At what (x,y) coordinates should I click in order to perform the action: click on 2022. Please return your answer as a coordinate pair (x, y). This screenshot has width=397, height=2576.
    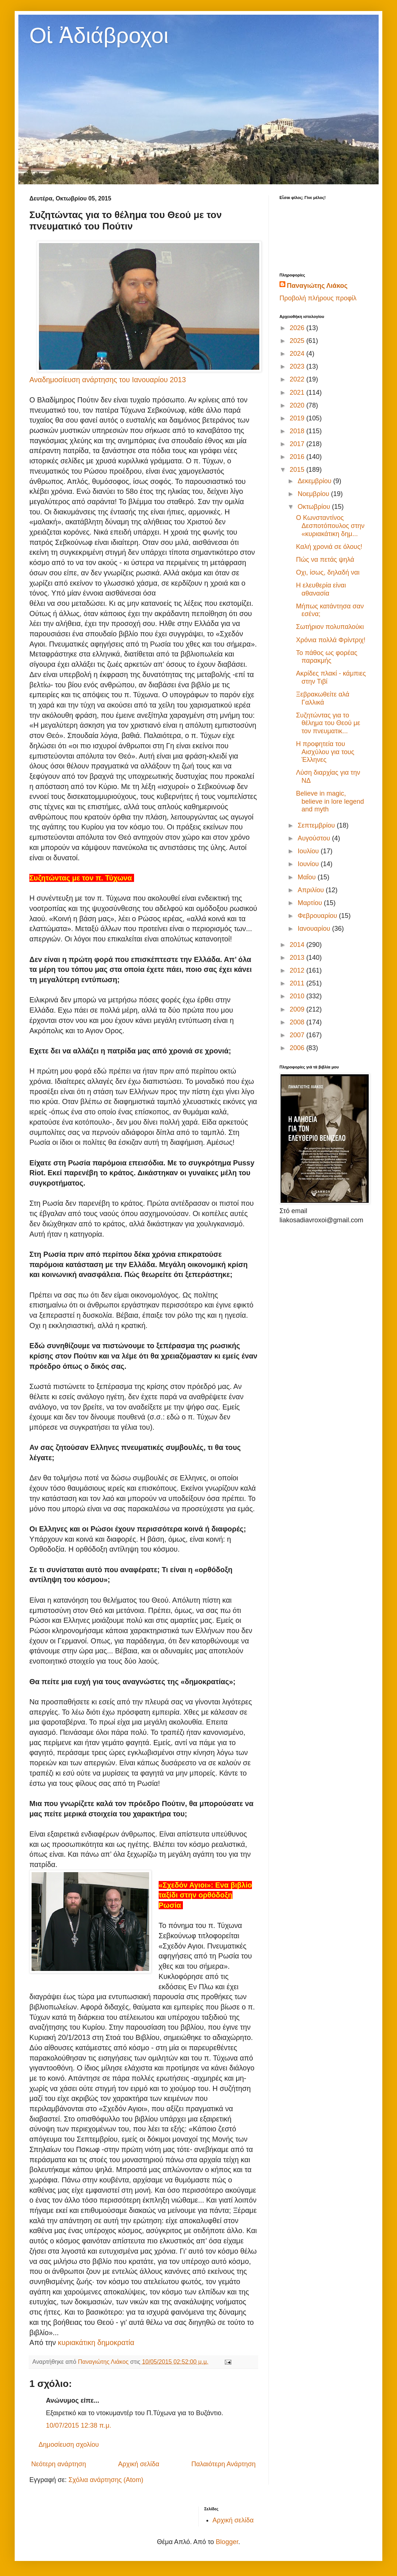
    Looking at the image, I should click on (298, 379).